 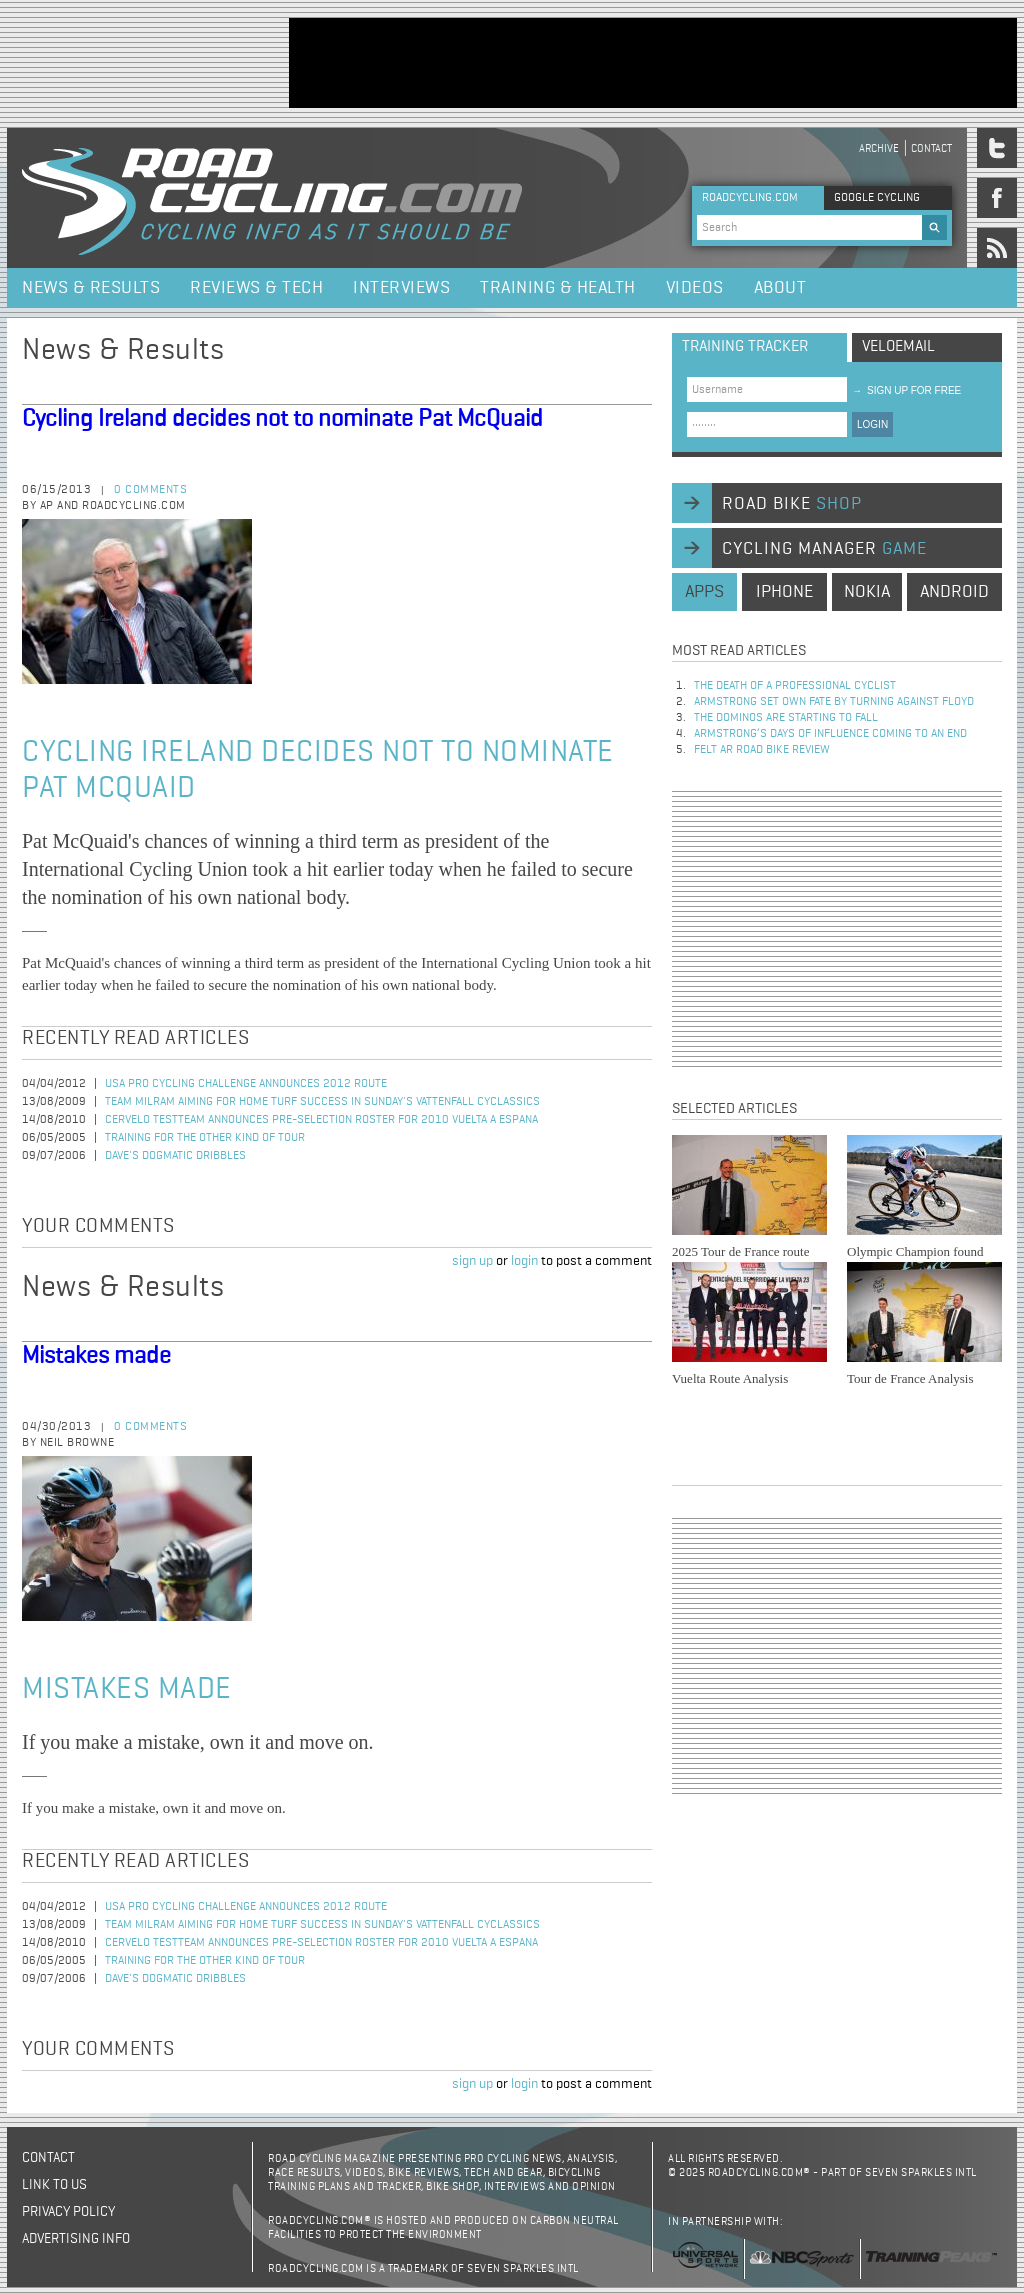 What do you see at coordinates (91, 288) in the screenshot?
I see `News & Results` at bounding box center [91, 288].